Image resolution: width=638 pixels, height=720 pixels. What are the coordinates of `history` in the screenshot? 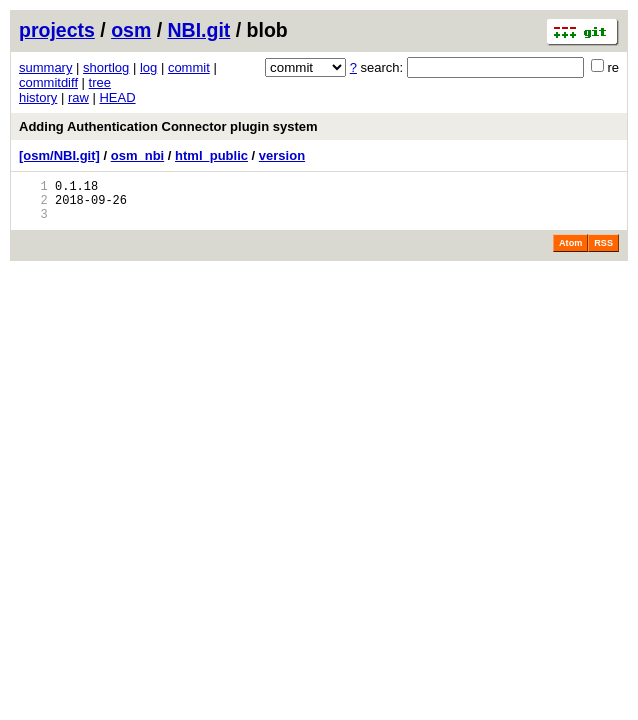 It's located at (38, 97).